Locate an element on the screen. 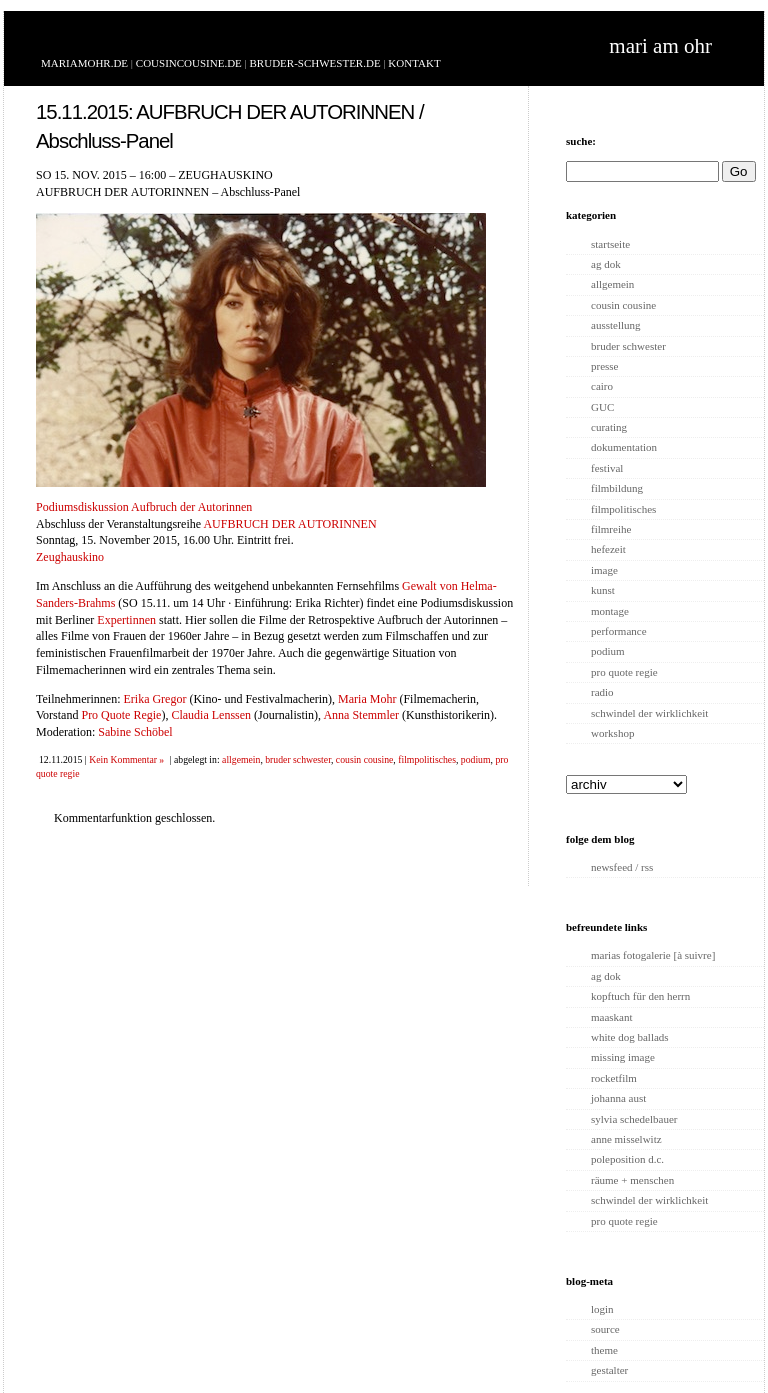 This screenshot has height=1393, width=768. GUC is located at coordinates (602, 407).